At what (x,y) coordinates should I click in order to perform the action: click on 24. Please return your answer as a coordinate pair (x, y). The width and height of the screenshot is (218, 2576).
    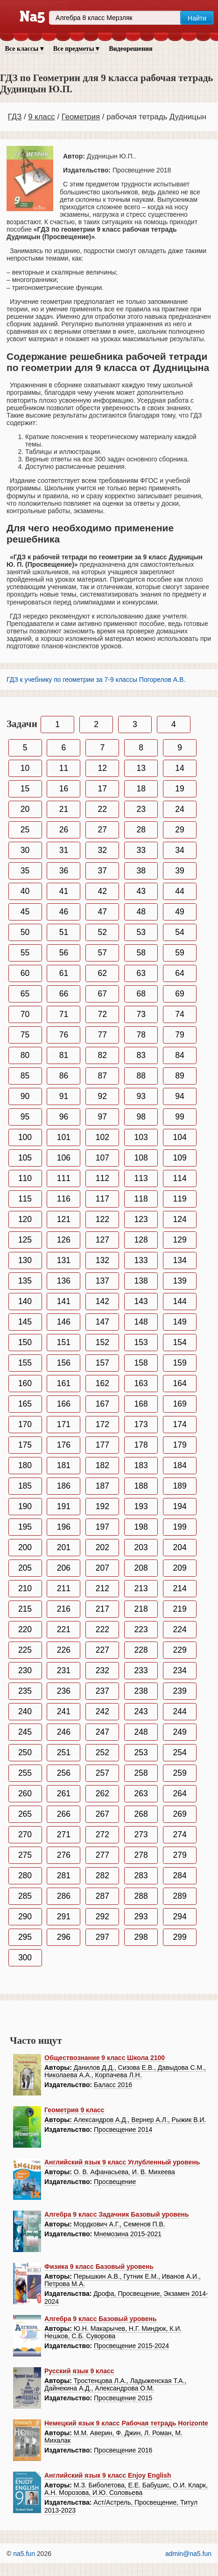
    Looking at the image, I should click on (179, 809).